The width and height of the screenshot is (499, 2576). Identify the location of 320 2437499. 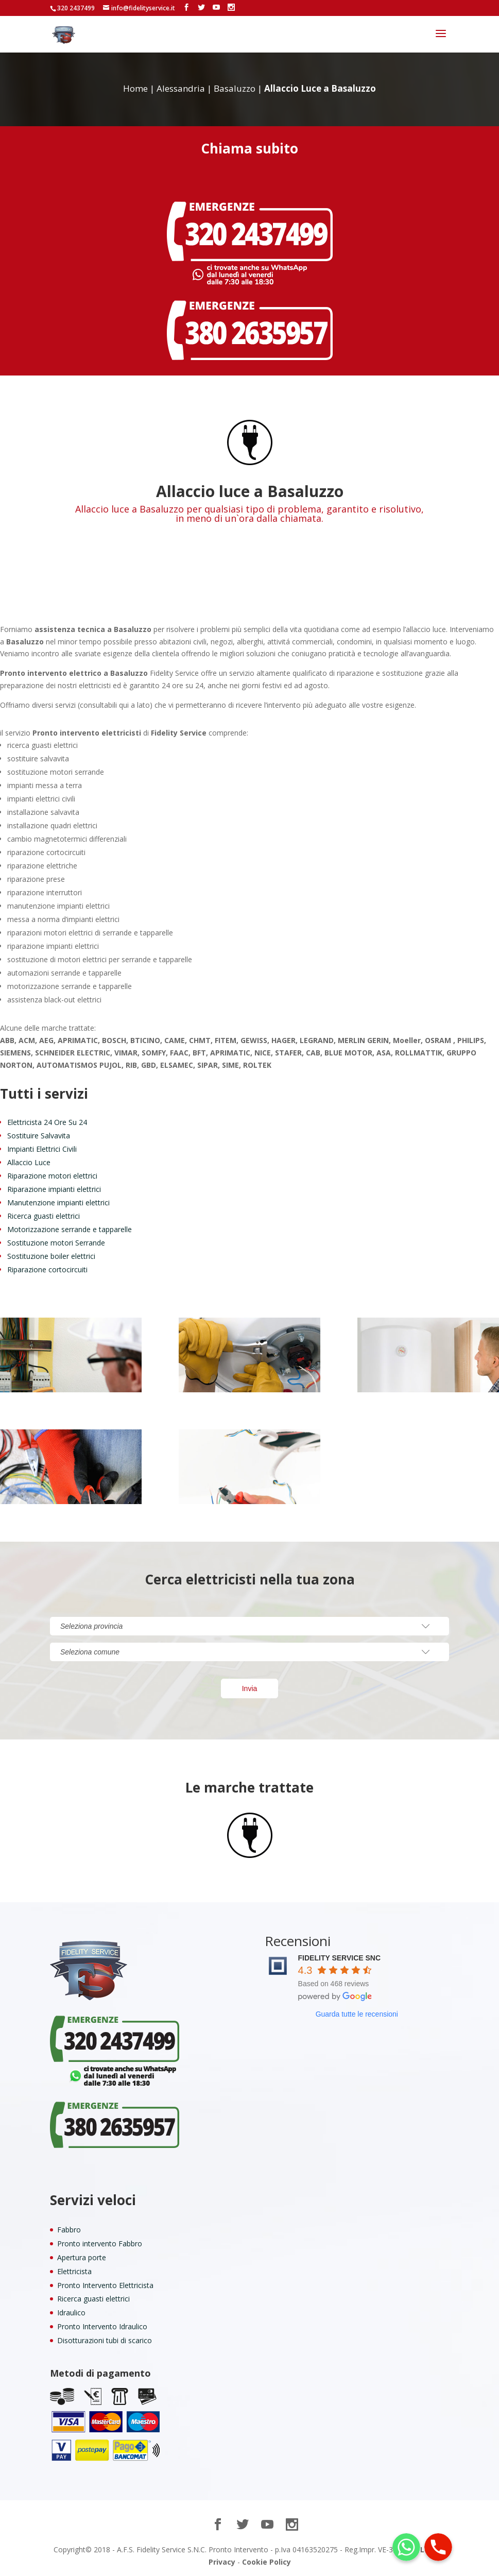
(76, 8).